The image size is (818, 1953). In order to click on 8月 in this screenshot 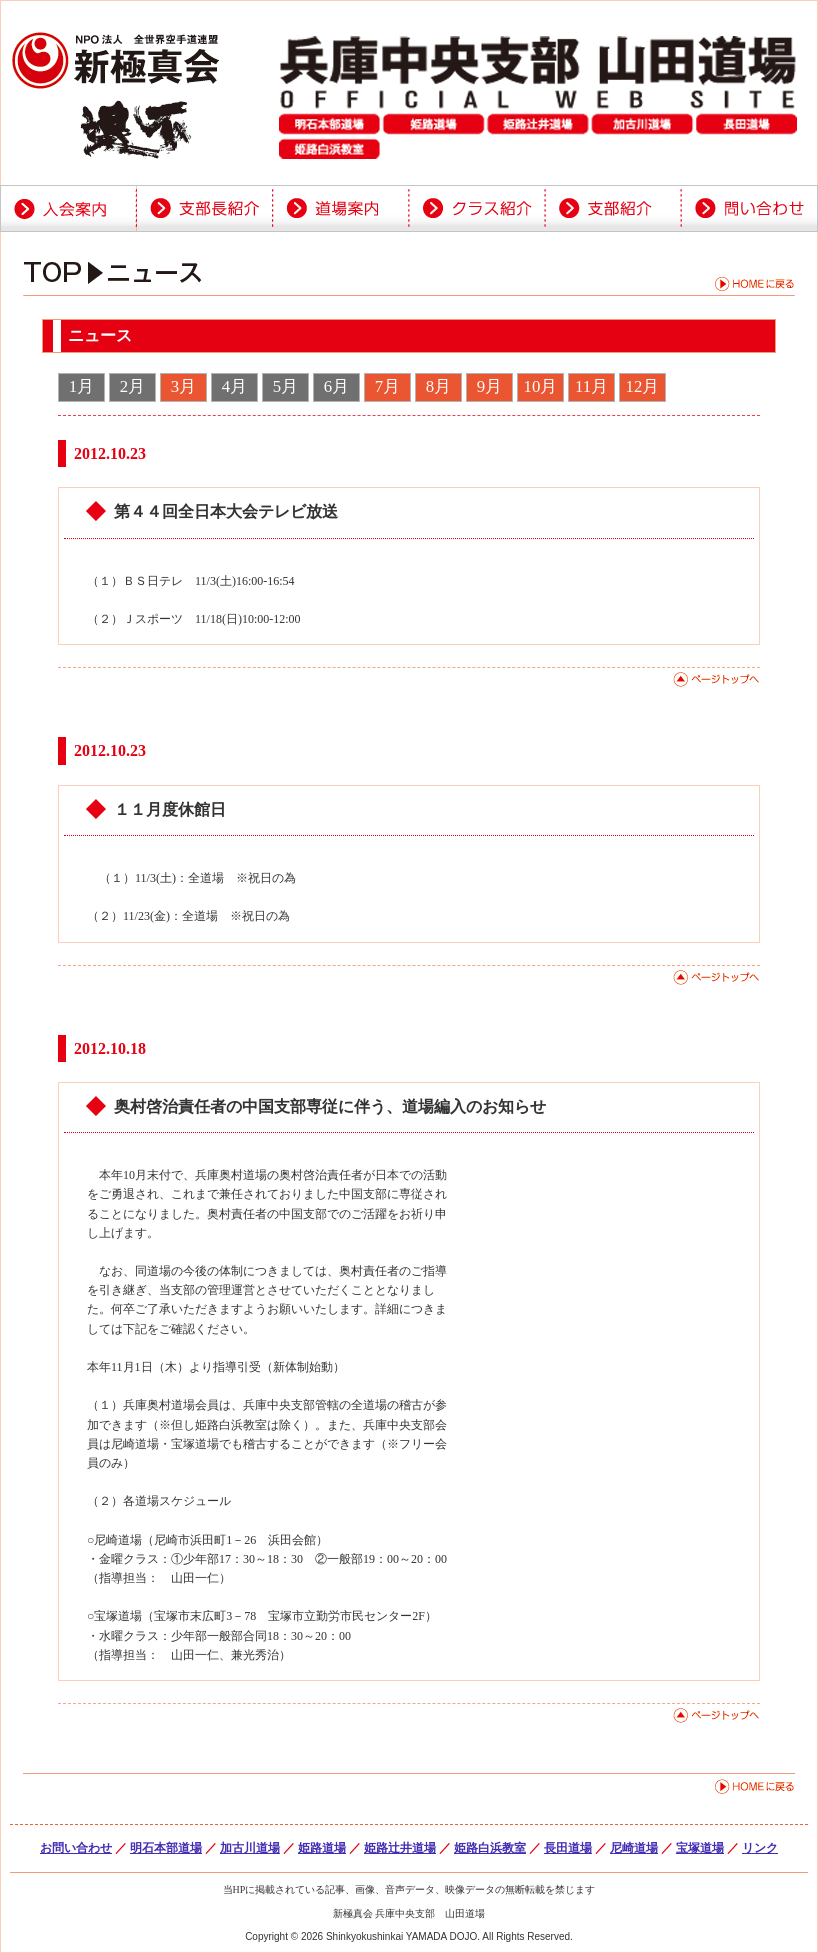, I will do `click(438, 386)`.